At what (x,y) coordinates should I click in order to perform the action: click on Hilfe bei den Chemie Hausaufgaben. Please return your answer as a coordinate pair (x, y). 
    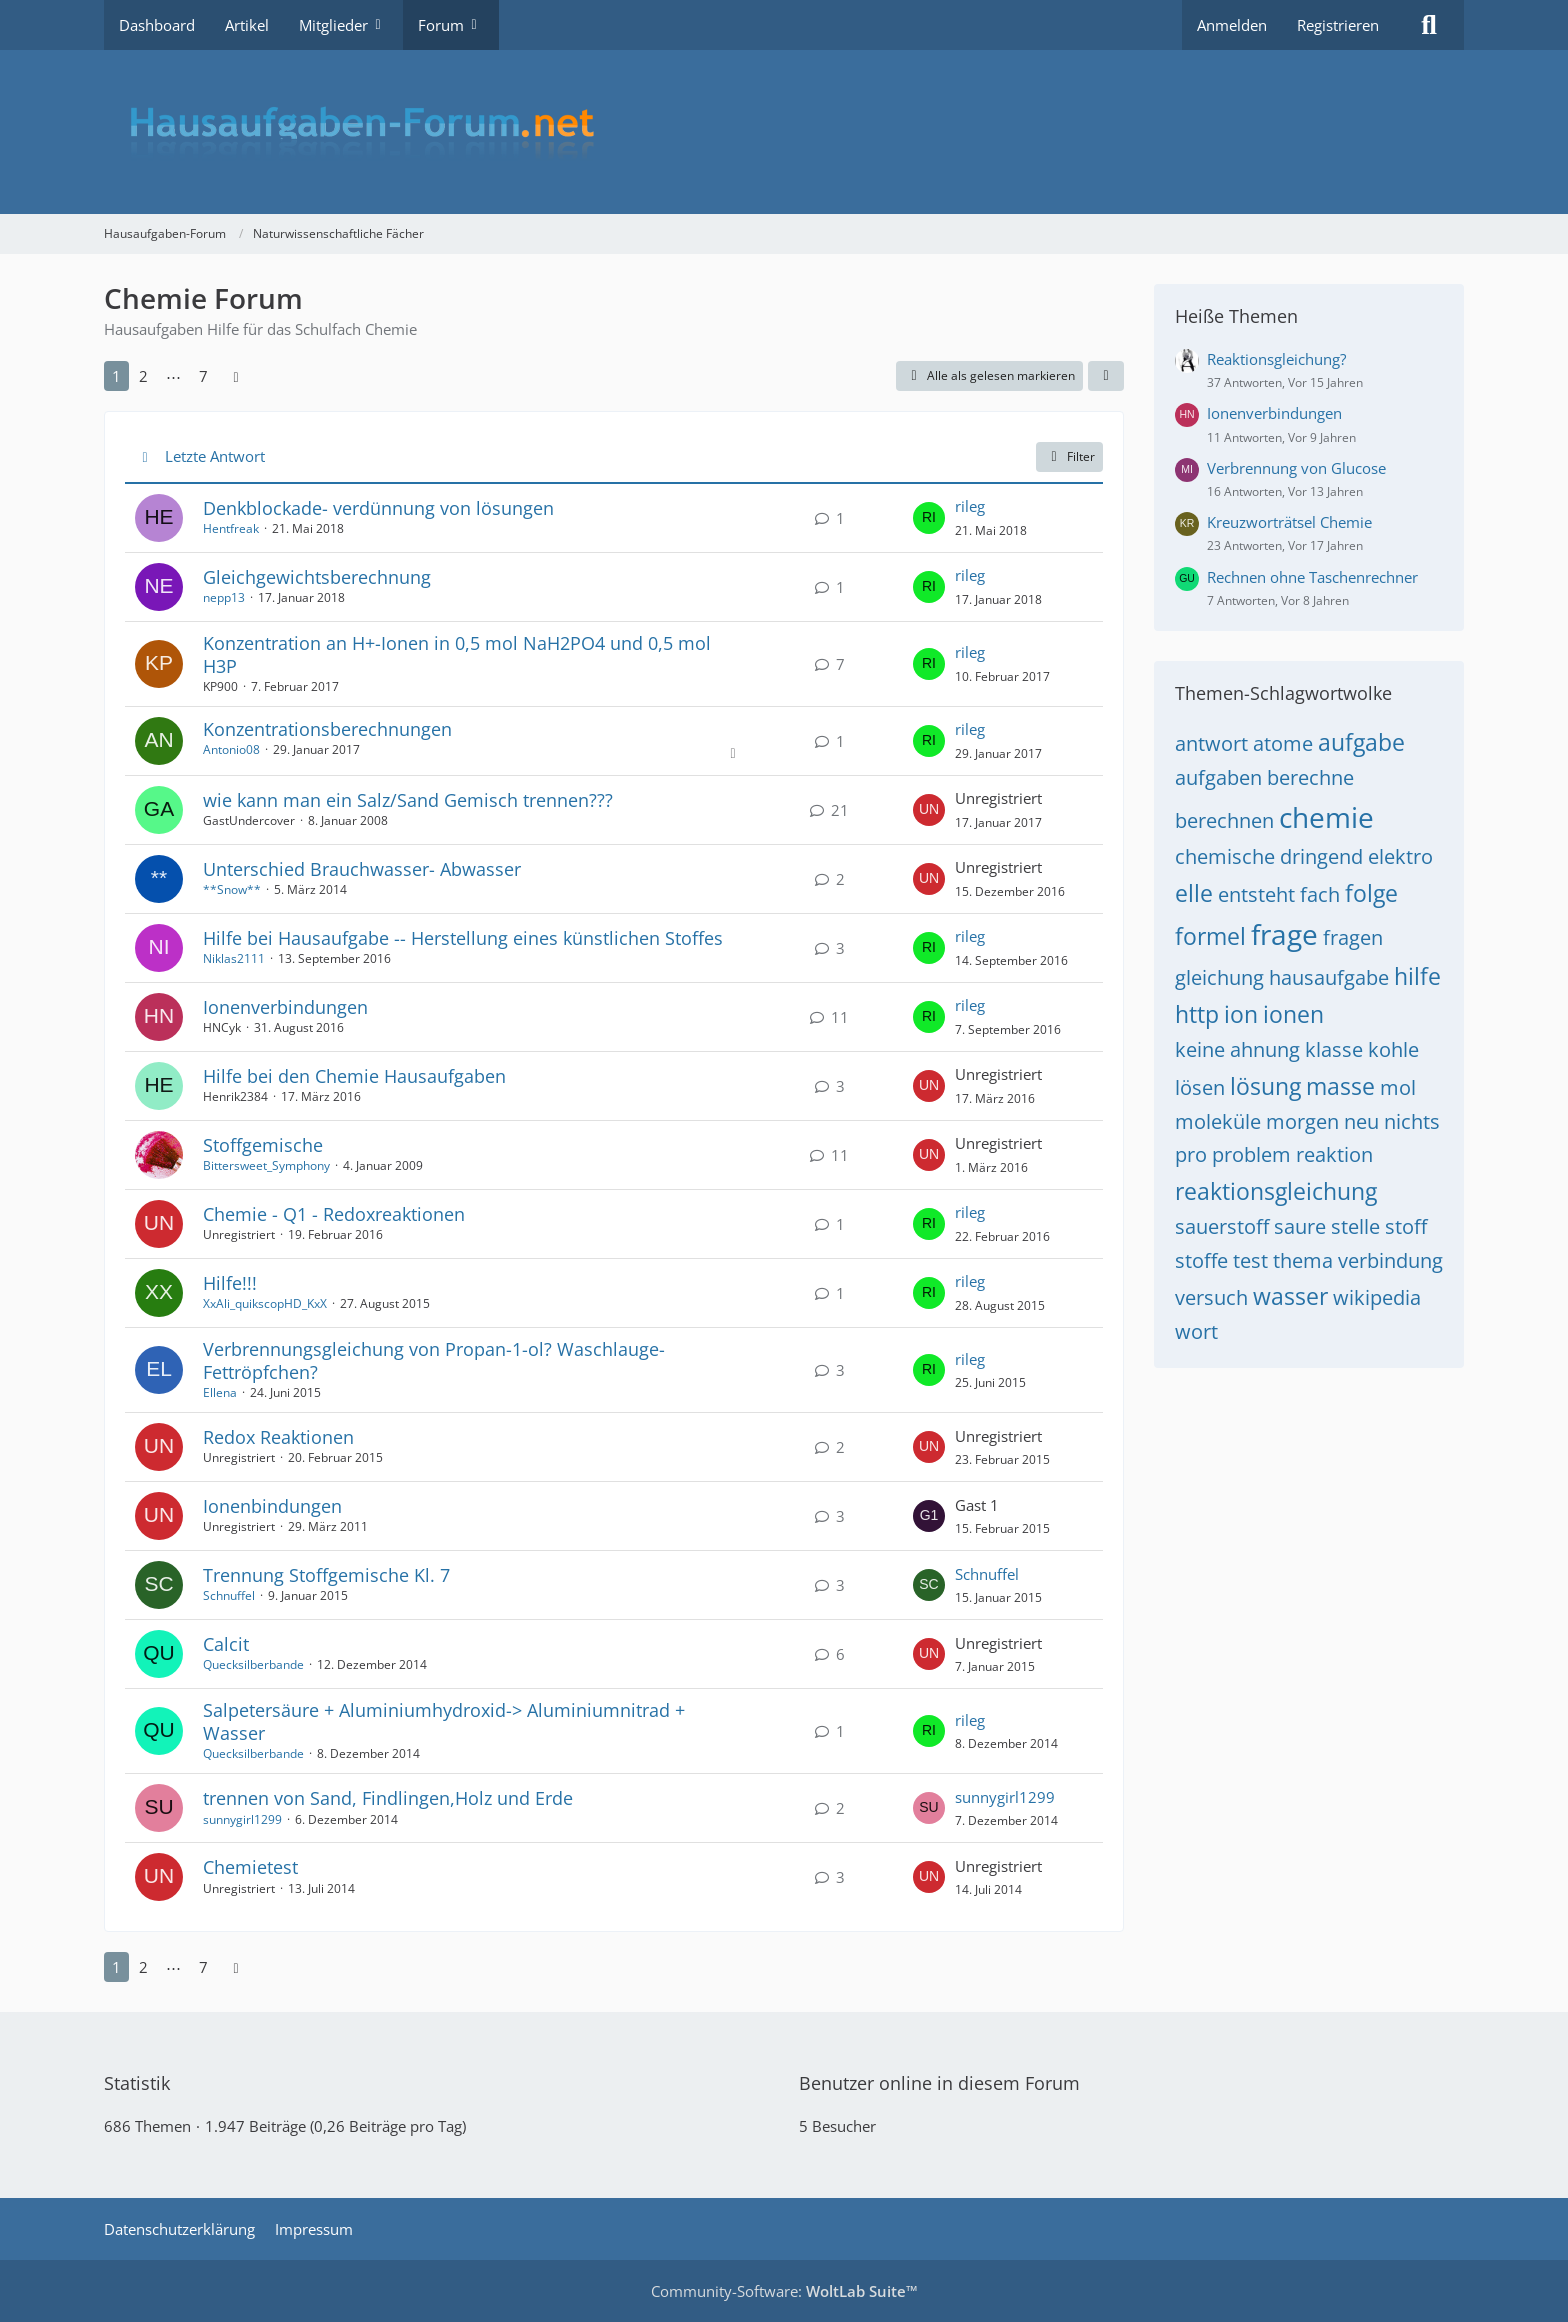
    Looking at the image, I should click on (354, 1076).